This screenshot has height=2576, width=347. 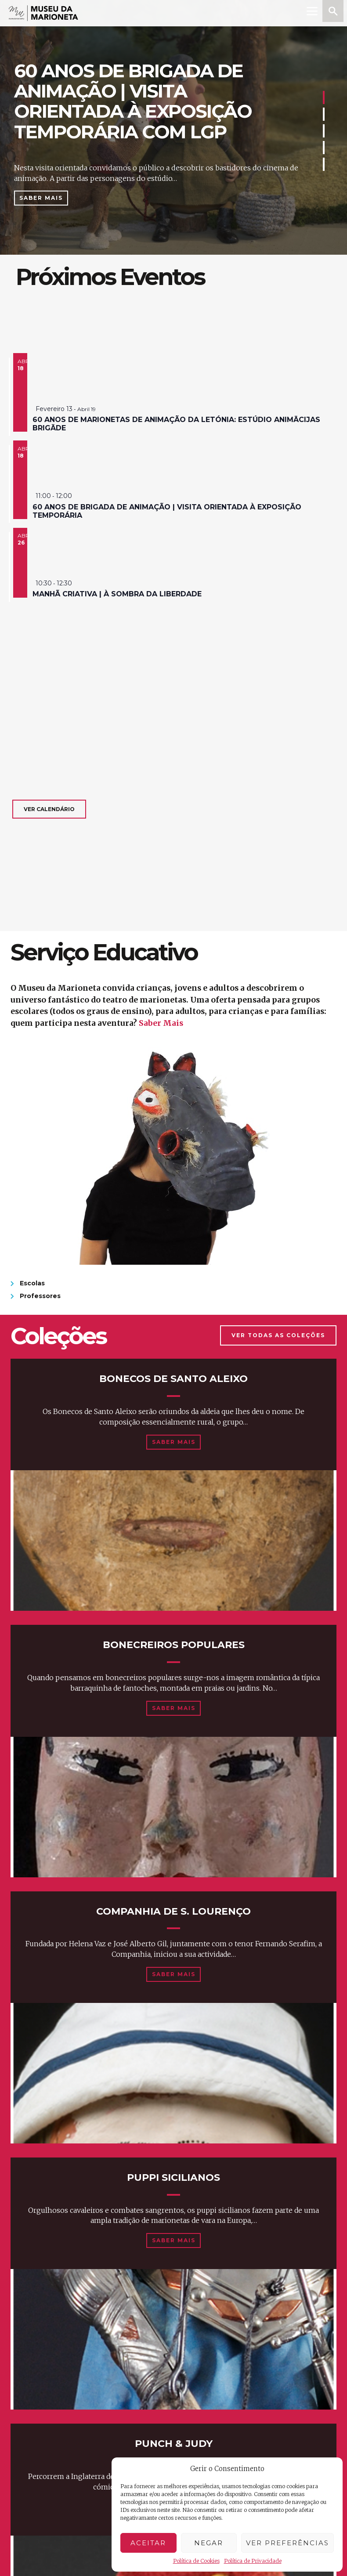 I want to click on manhã criativa | à sombra da liberdade, so click(x=117, y=594).